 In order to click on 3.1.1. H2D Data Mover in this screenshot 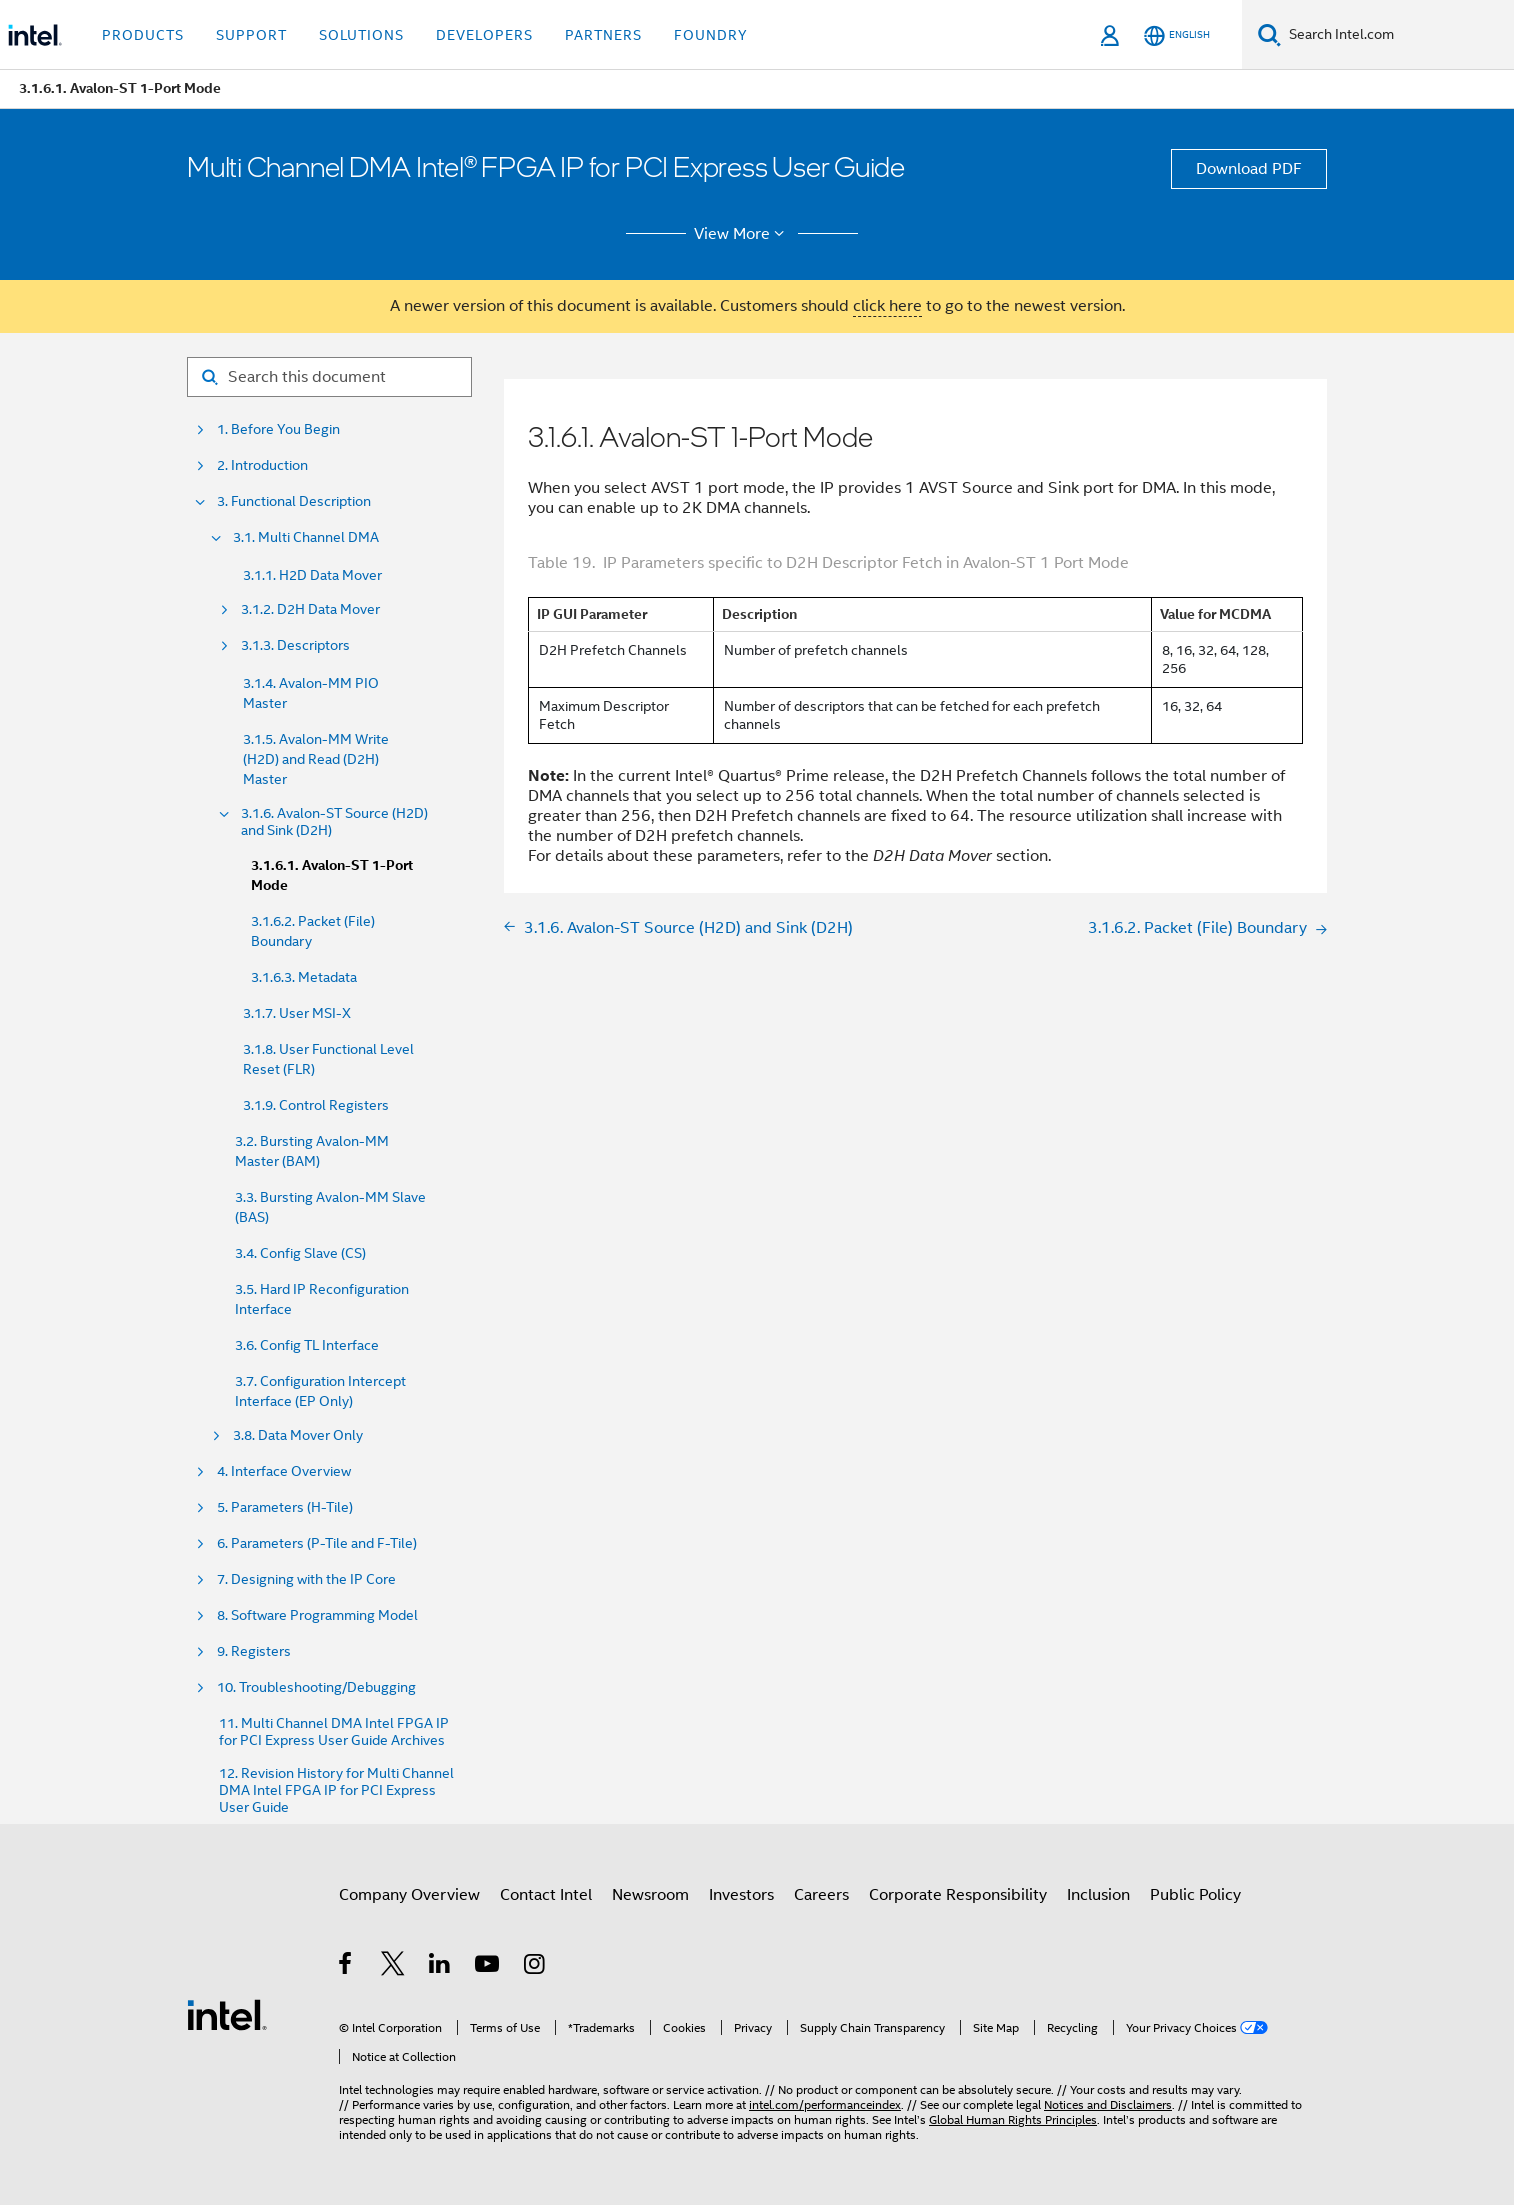, I will do `click(312, 575)`.